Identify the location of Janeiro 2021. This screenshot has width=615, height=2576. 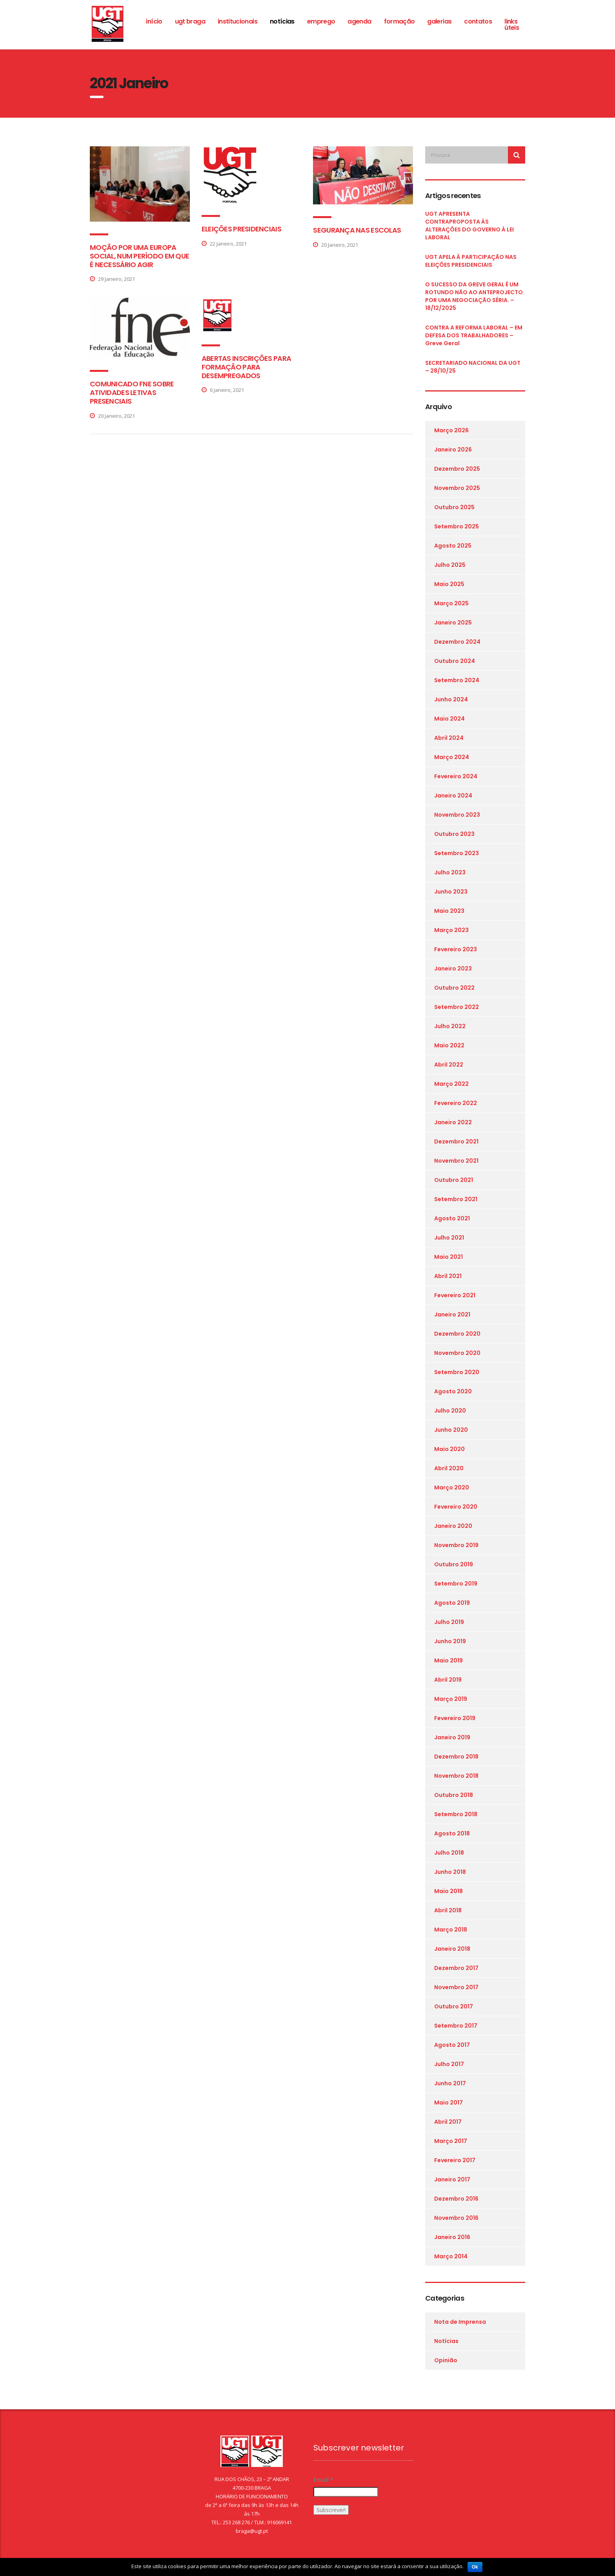
(452, 1314).